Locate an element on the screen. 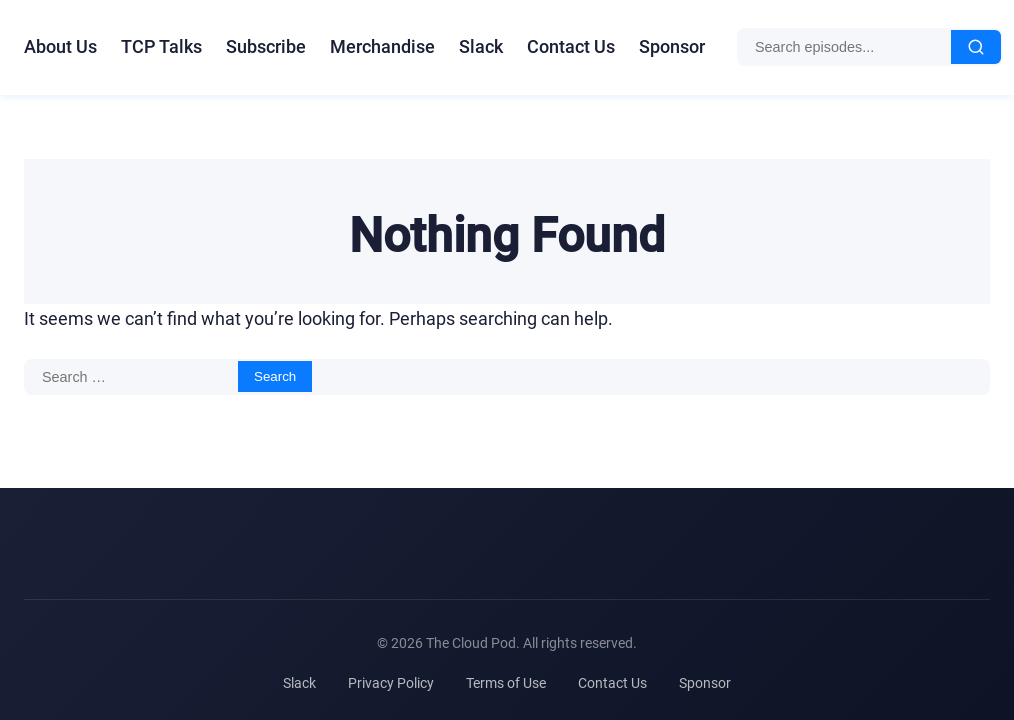 Image resolution: width=1014 pixels, height=720 pixels. Terms of Use is located at coordinates (506, 683).